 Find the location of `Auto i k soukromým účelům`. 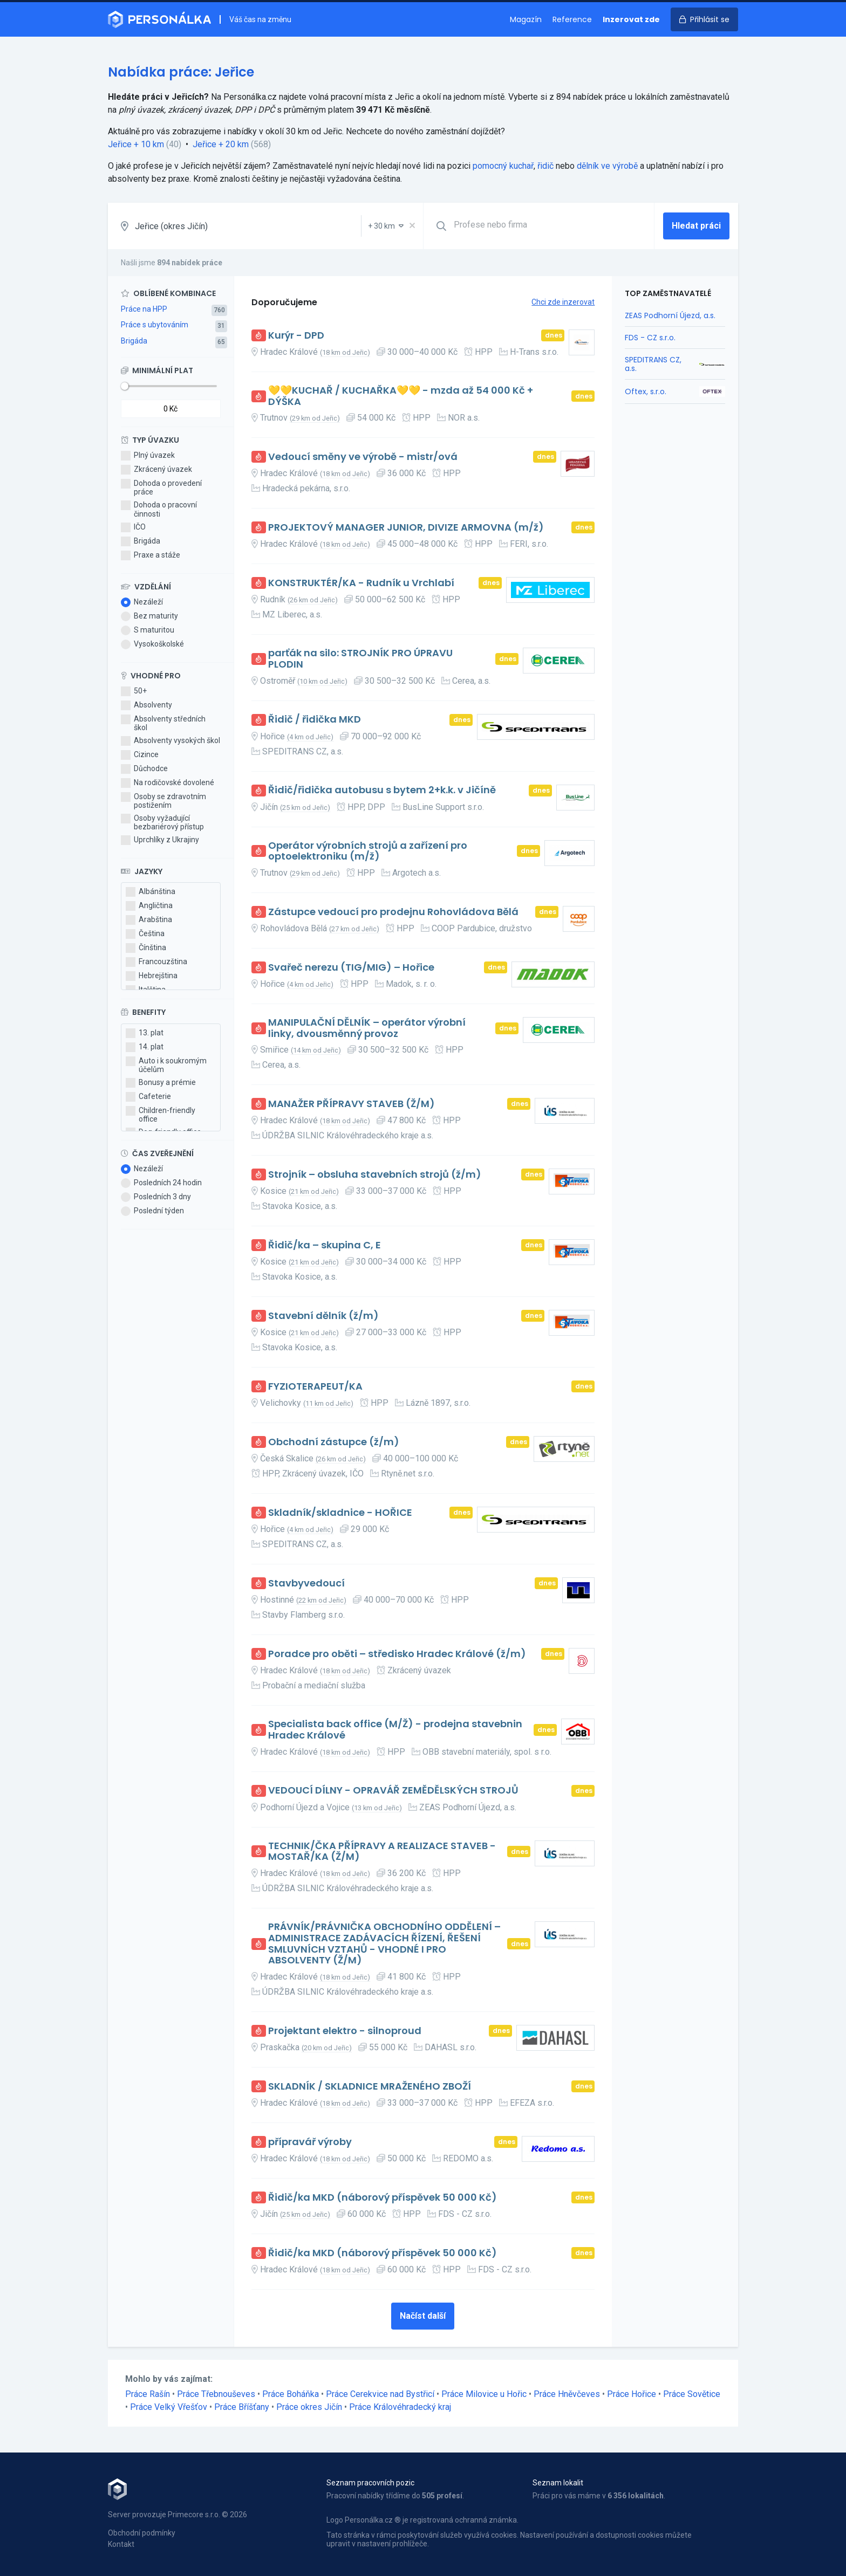

Auto i k soukromým účelům is located at coordinates (166, 1065).